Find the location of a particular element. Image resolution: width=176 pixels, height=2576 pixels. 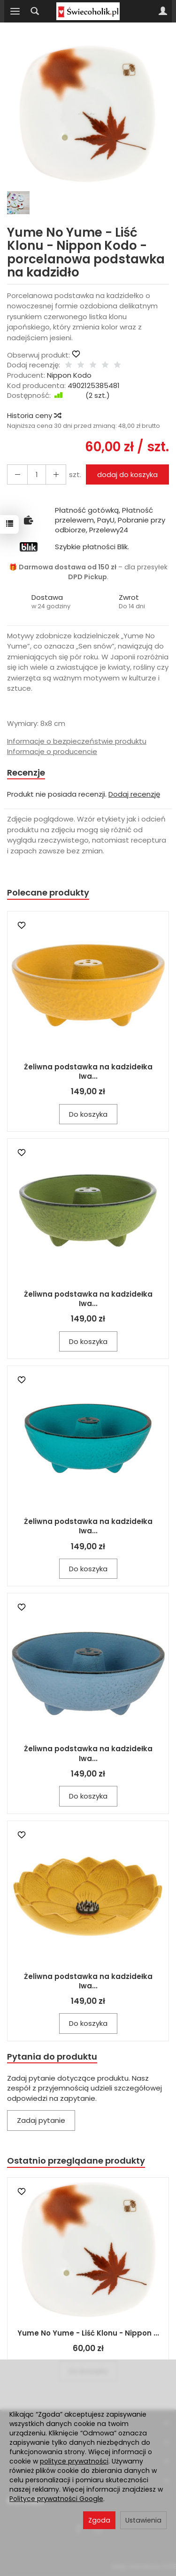

Polityce prywatności Google is located at coordinates (56, 2498).